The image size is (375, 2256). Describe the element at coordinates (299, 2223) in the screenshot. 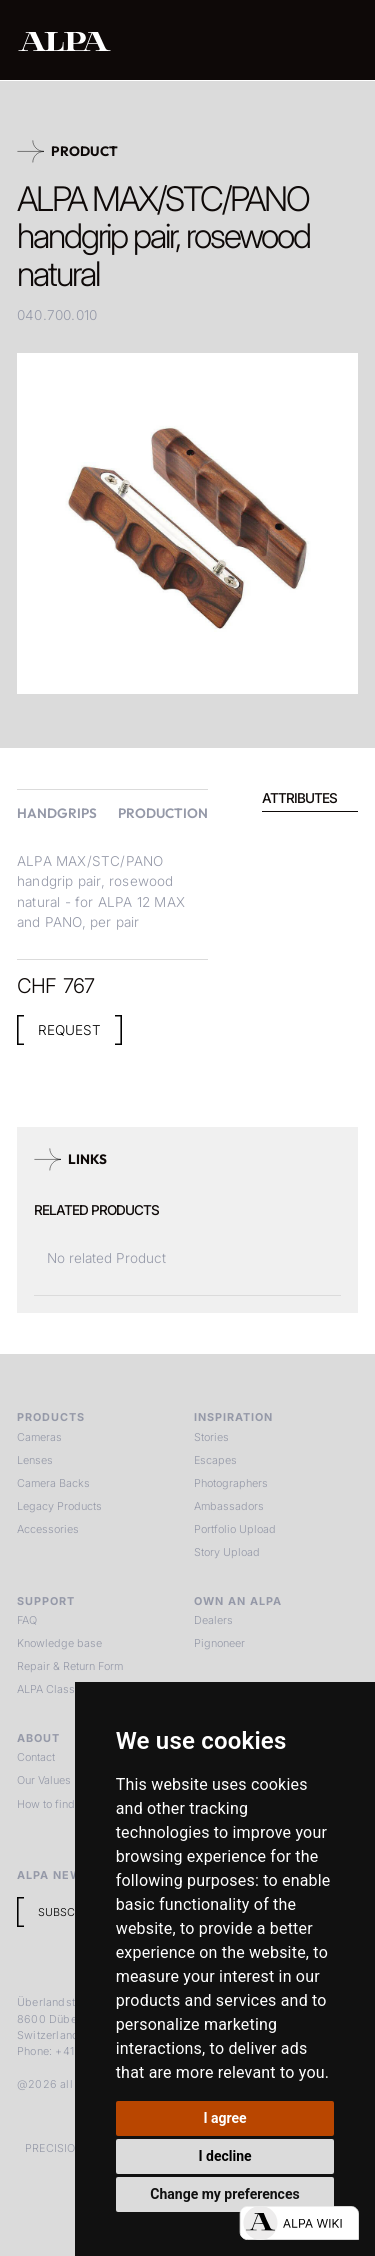

I see `[Open live chat]` at that location.